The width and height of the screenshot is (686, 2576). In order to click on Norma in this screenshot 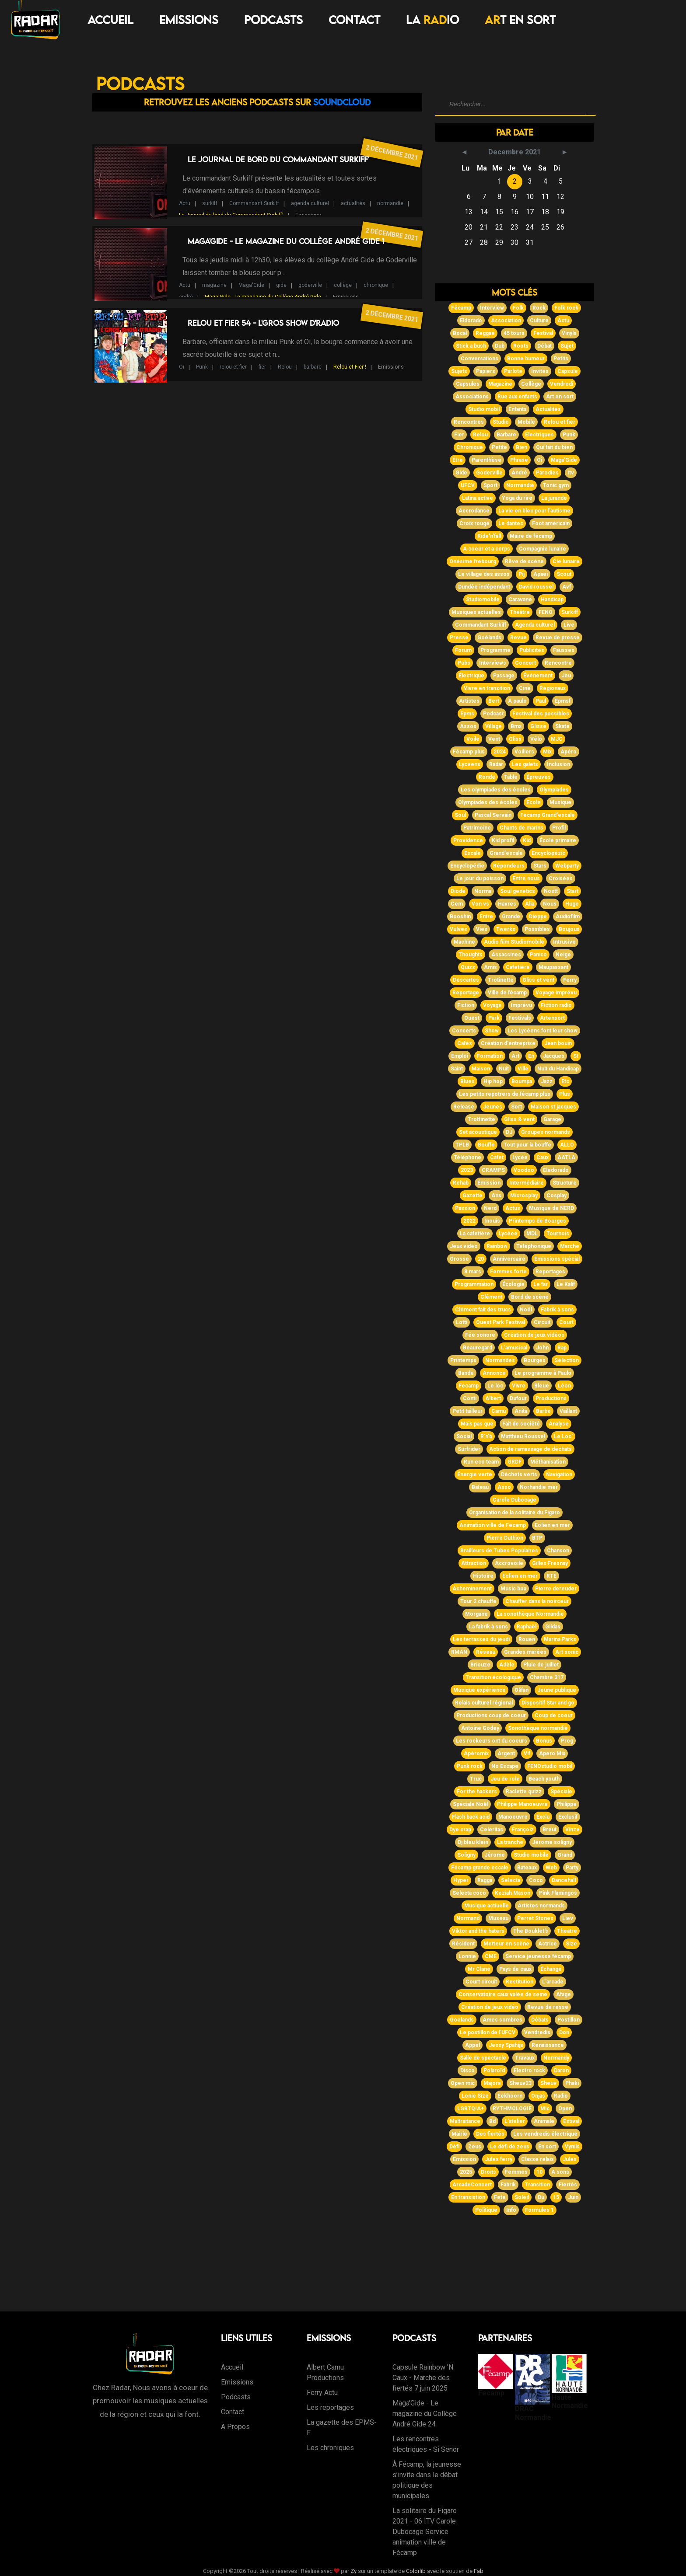, I will do `click(482, 891)`.